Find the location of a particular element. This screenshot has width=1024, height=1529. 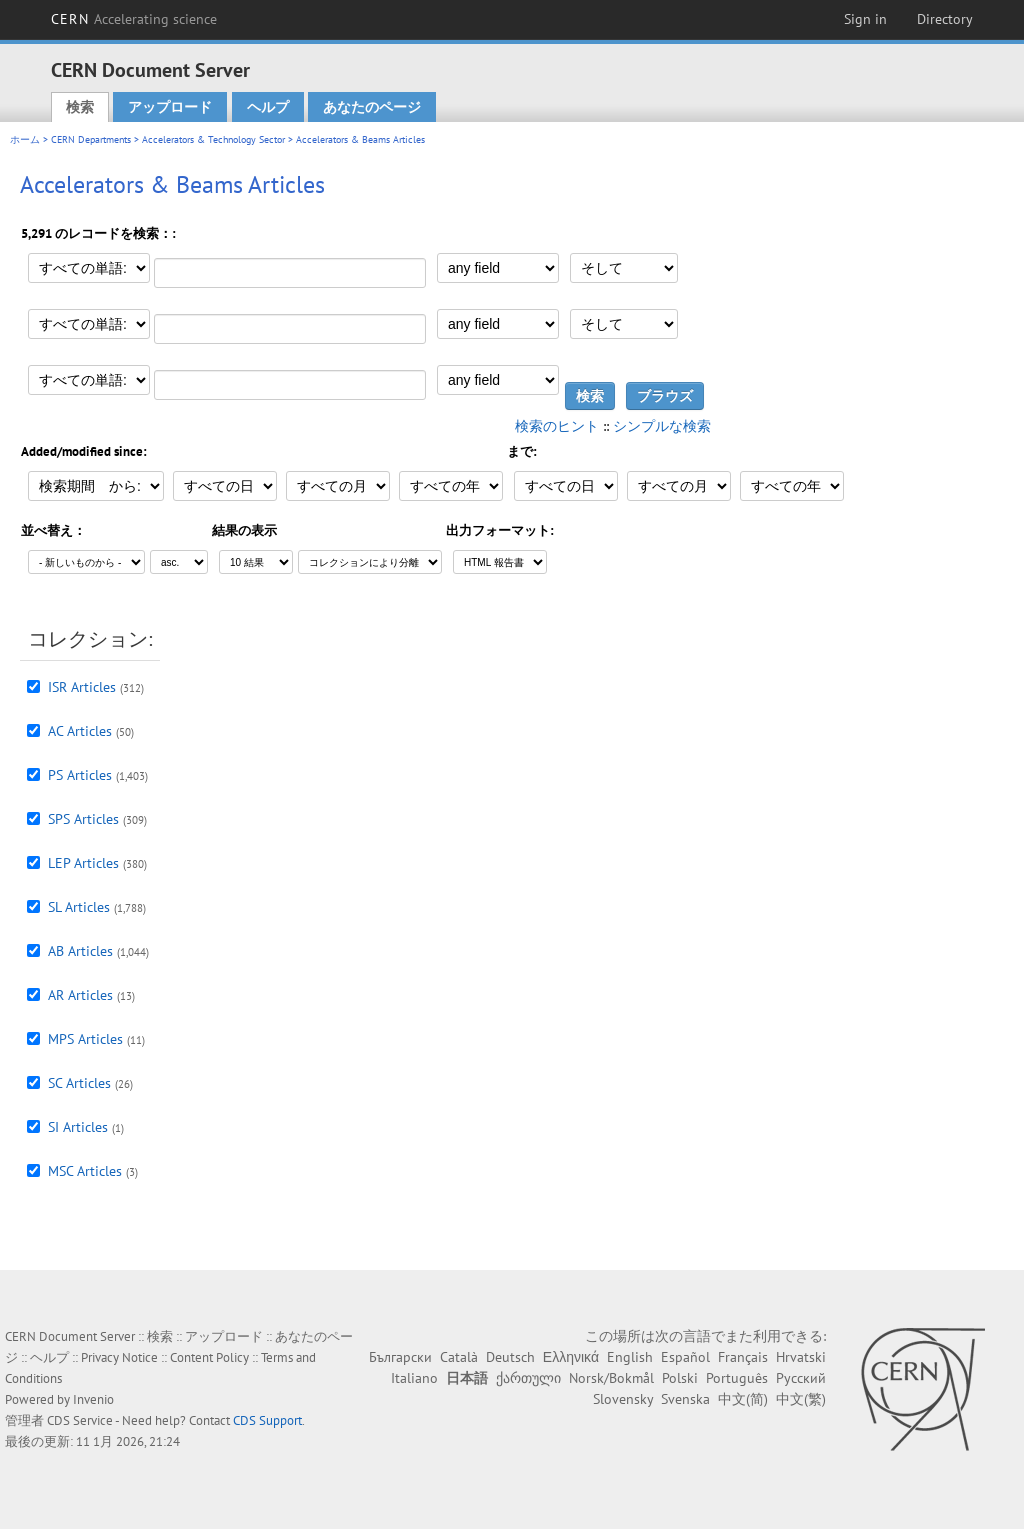

あなたのページ is located at coordinates (372, 107).